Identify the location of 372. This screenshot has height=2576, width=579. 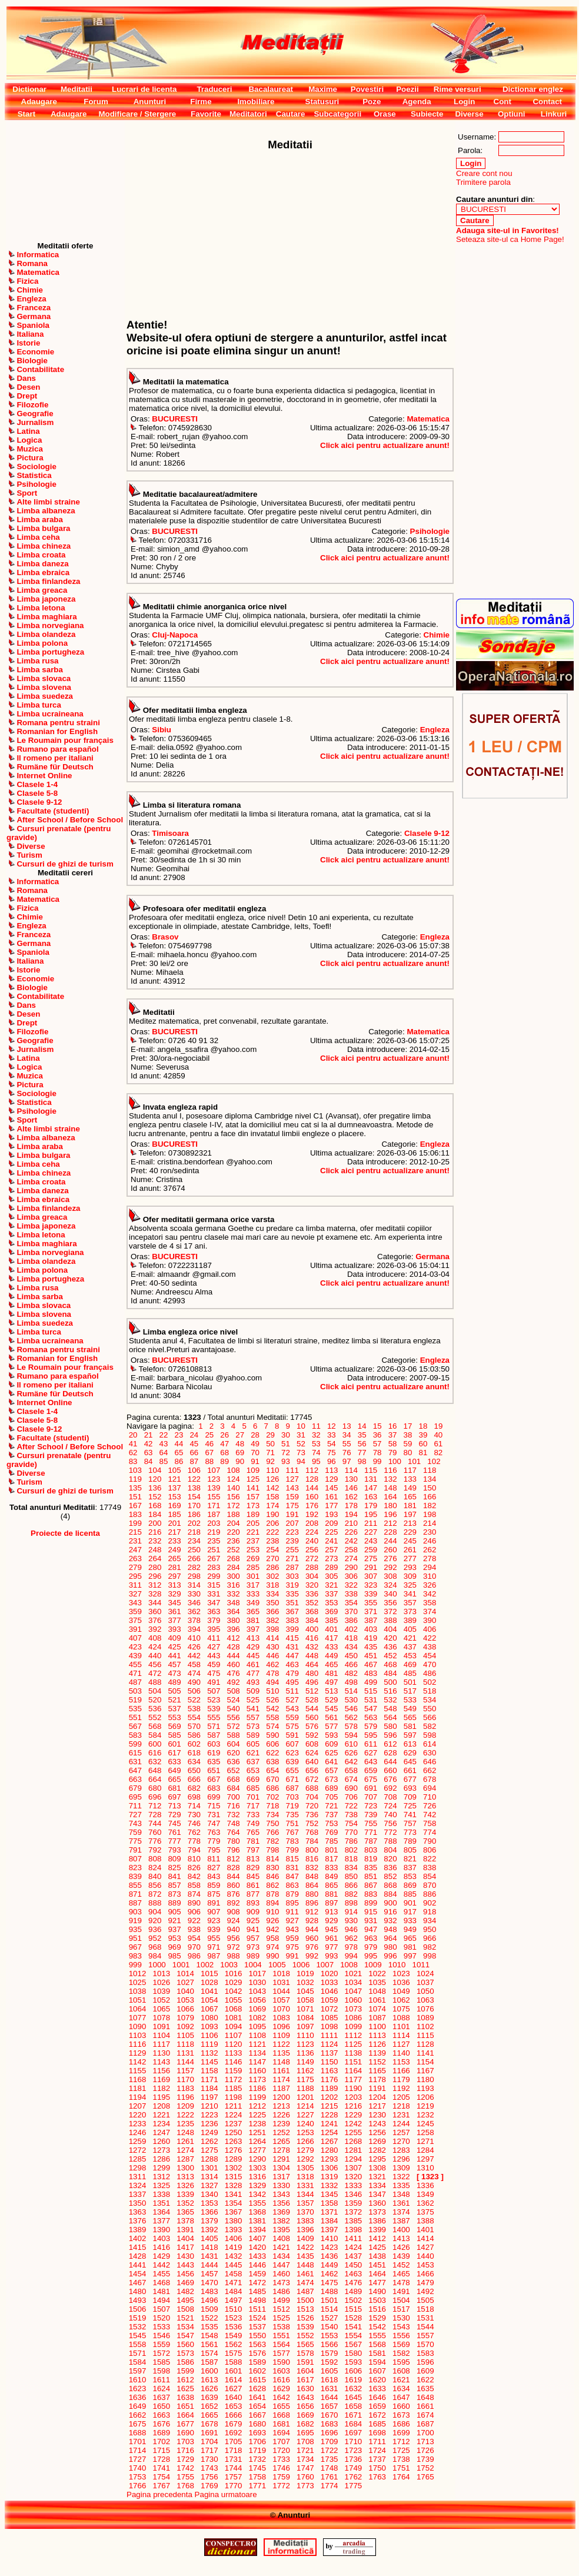
(391, 1611).